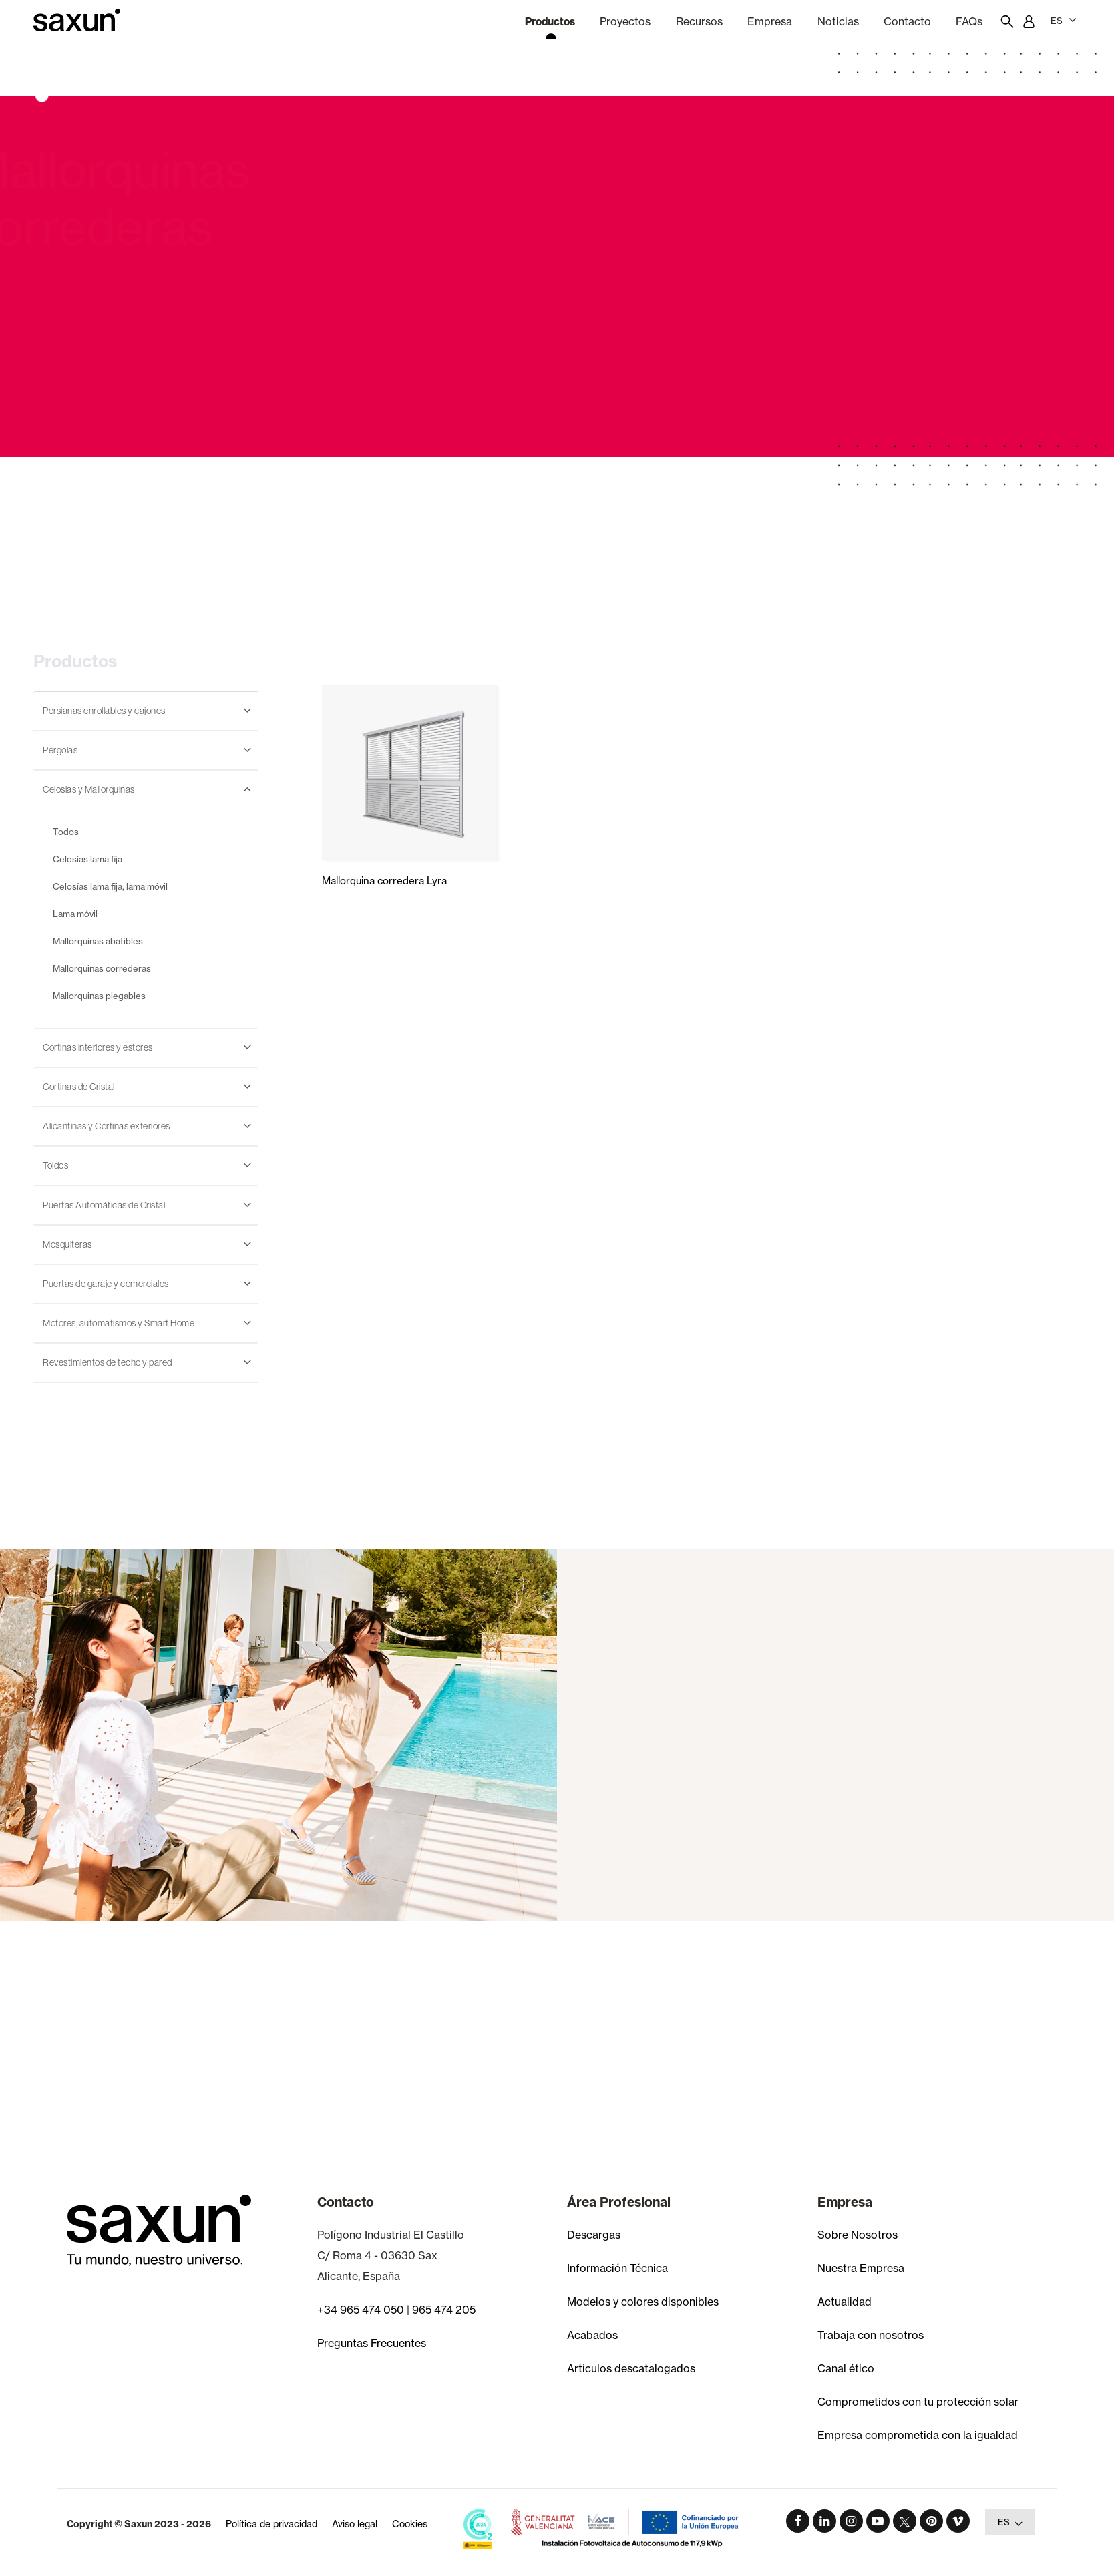 This screenshot has width=1114, height=2576. Describe the element at coordinates (87, 859) in the screenshot. I see `Celosías lama fija` at that location.